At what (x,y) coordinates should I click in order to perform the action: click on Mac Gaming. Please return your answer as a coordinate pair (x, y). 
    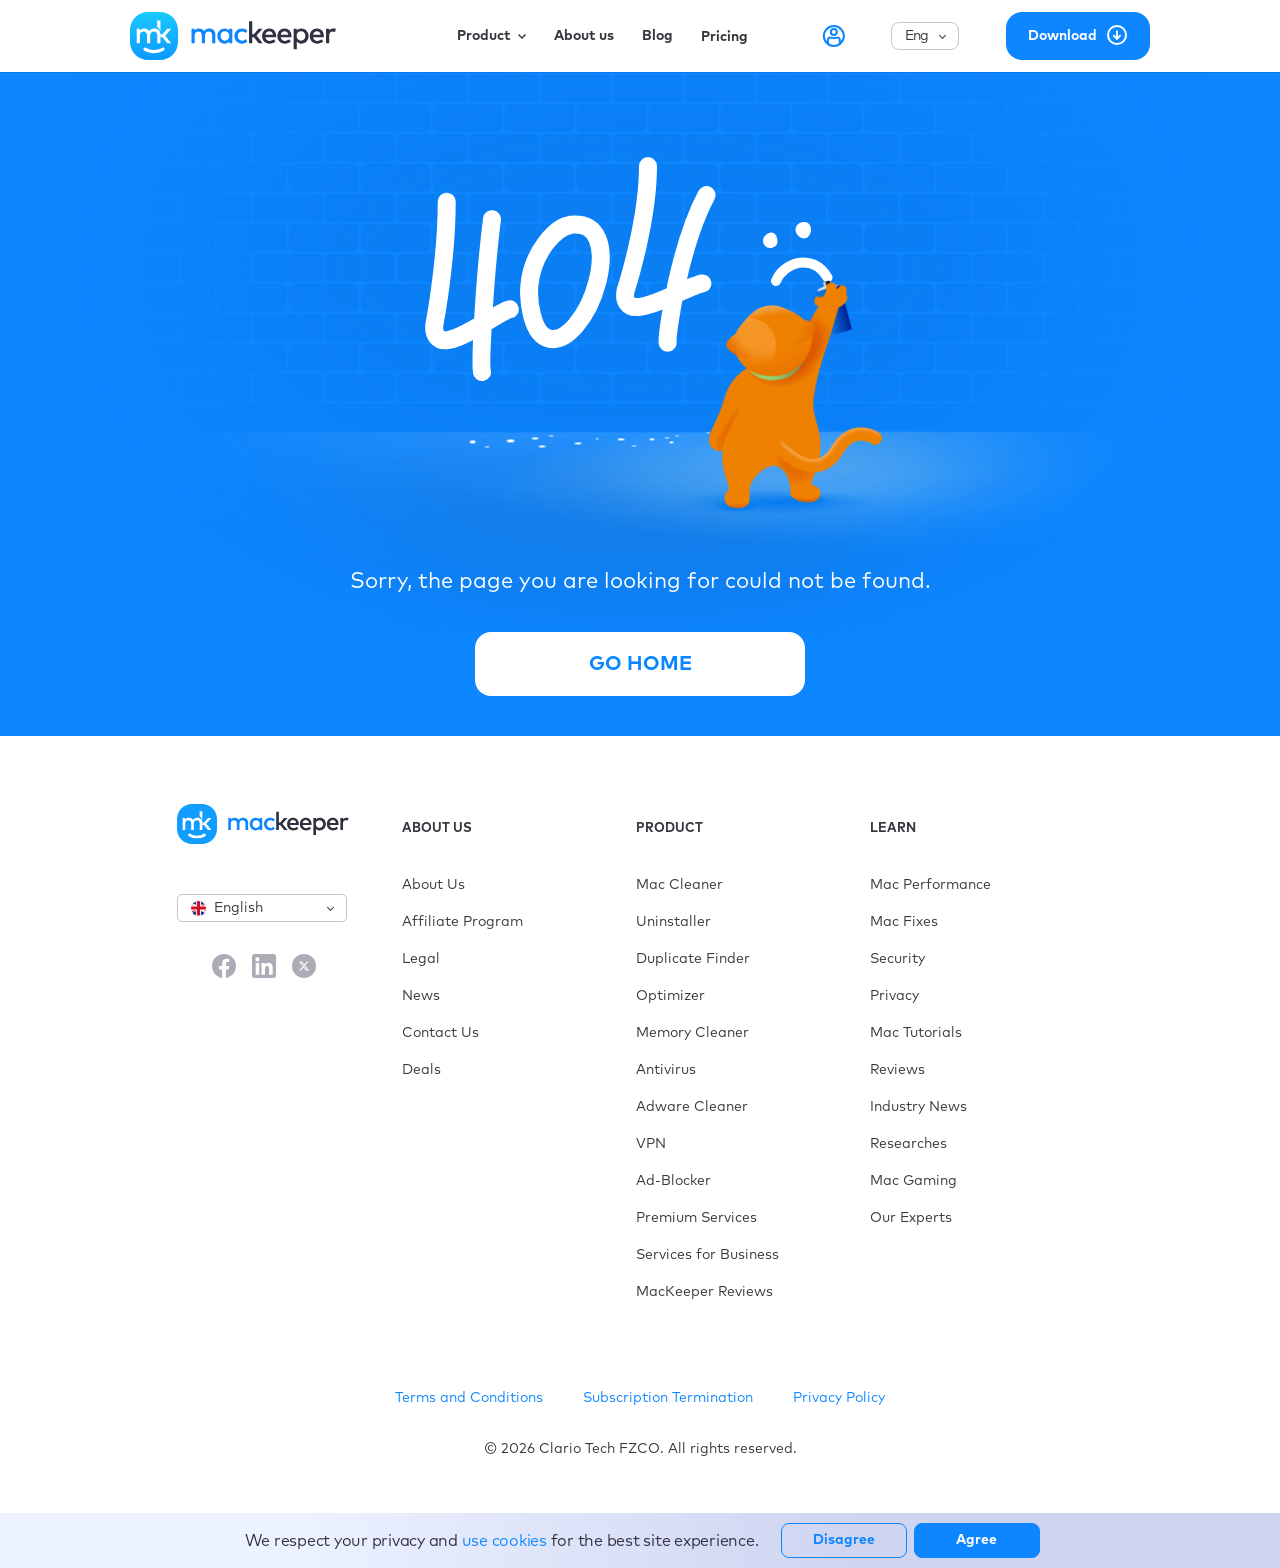
    Looking at the image, I should click on (913, 1181).